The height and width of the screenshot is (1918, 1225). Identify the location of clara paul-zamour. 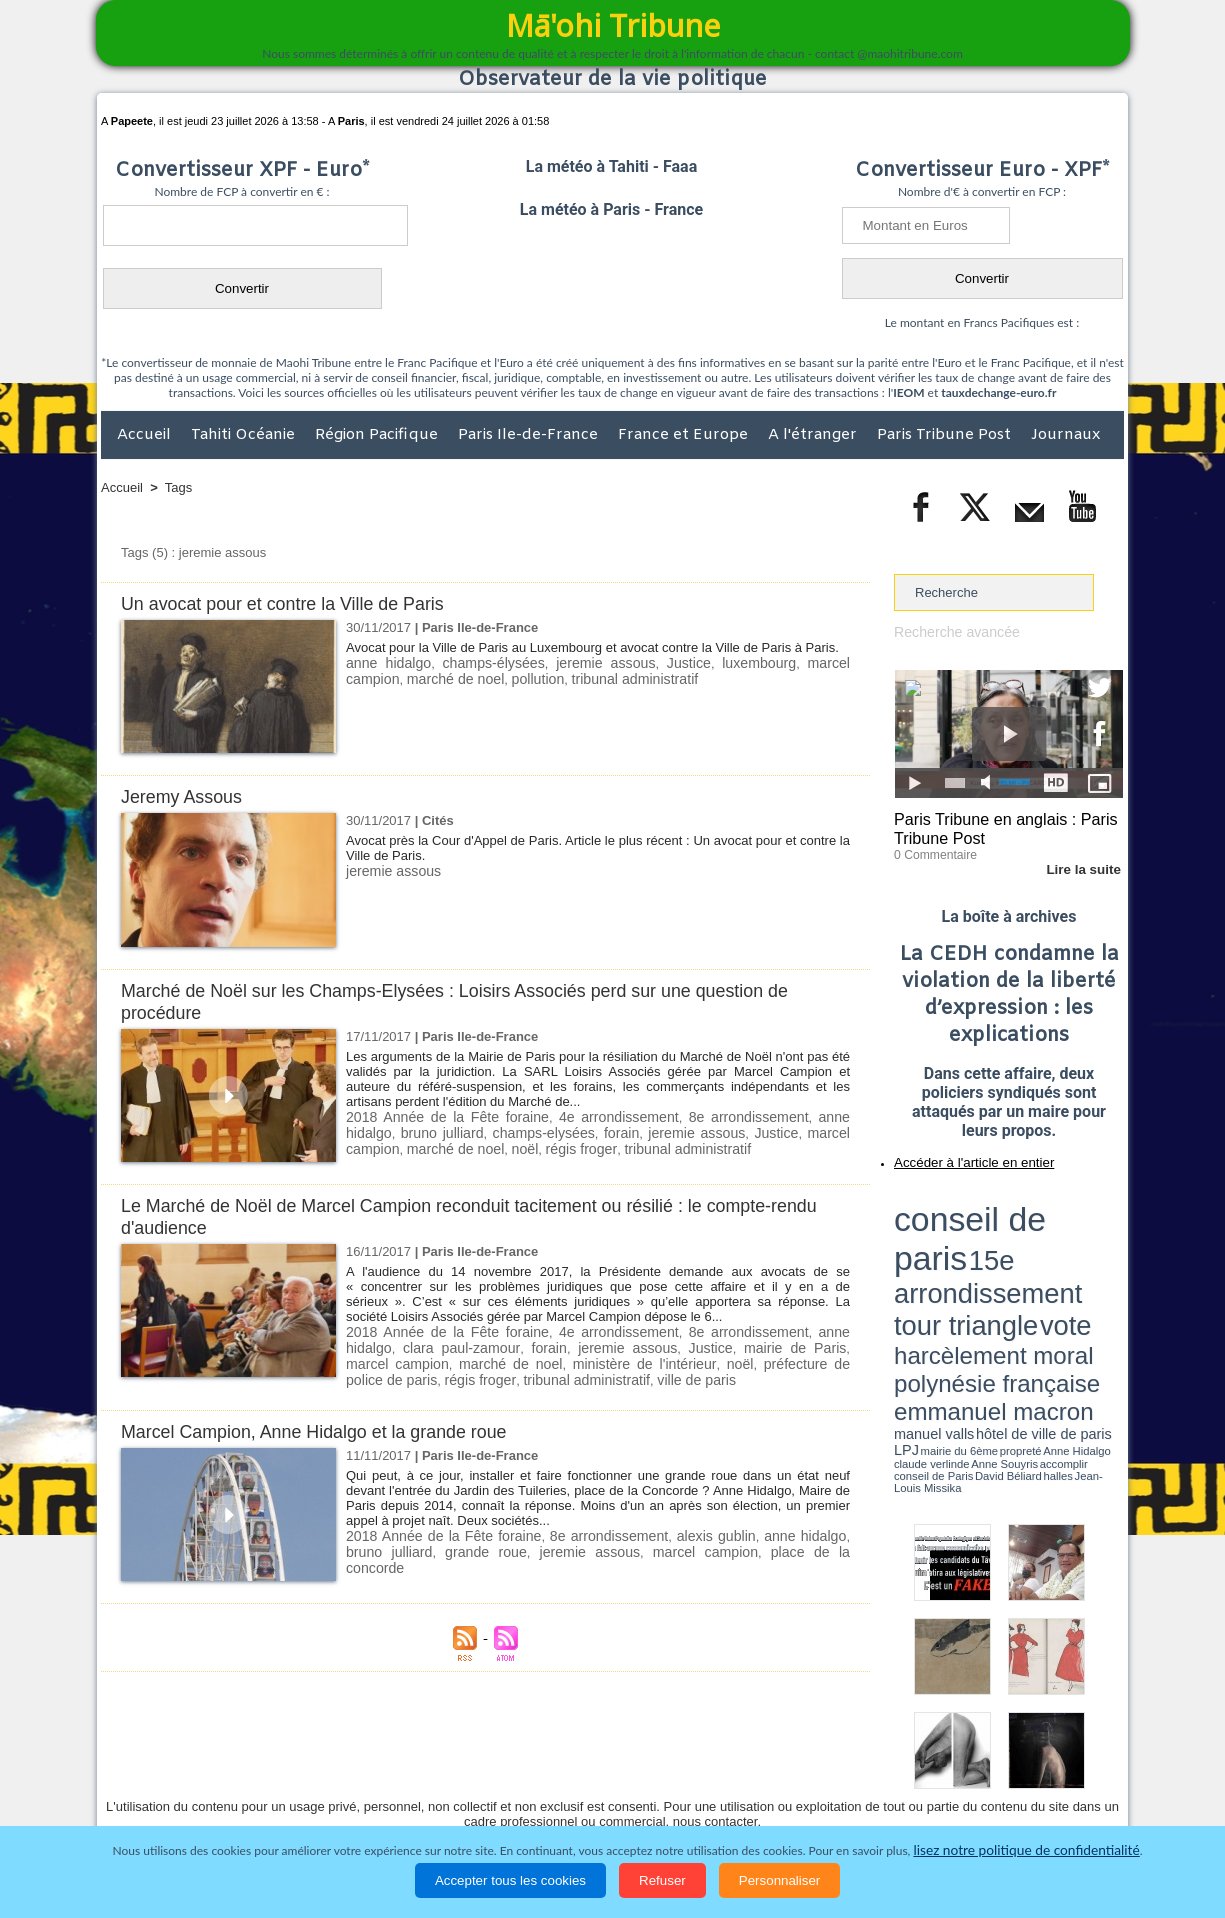
(399, 1346).